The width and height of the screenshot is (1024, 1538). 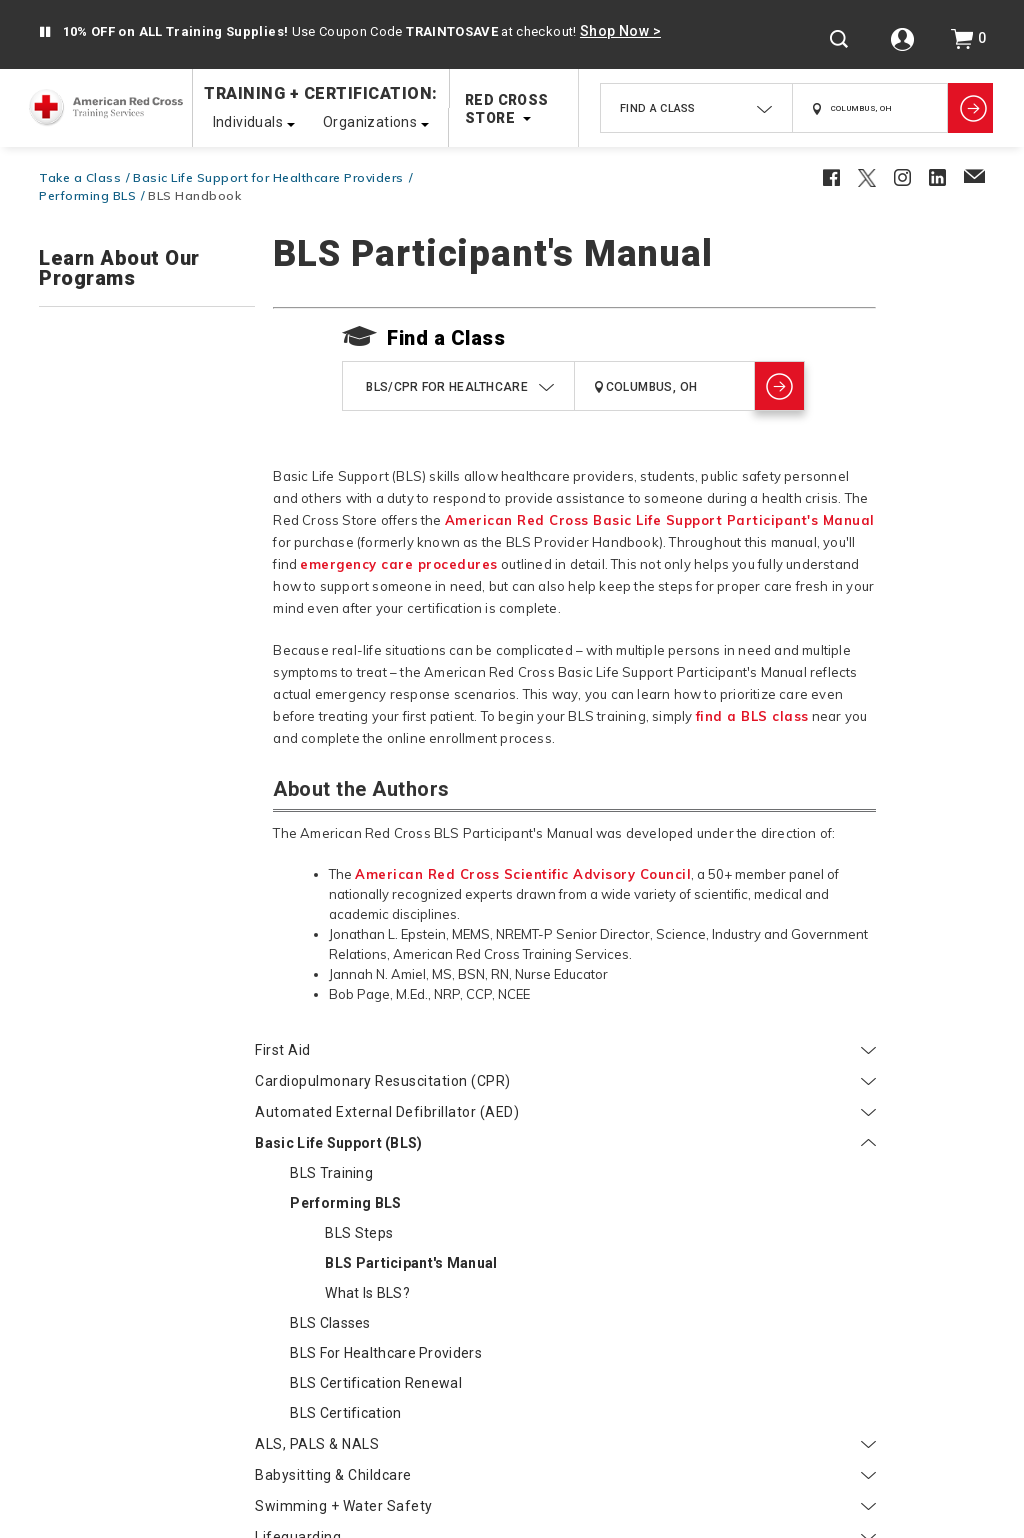 What do you see at coordinates (87, 195) in the screenshot?
I see `Performing BLS` at bounding box center [87, 195].